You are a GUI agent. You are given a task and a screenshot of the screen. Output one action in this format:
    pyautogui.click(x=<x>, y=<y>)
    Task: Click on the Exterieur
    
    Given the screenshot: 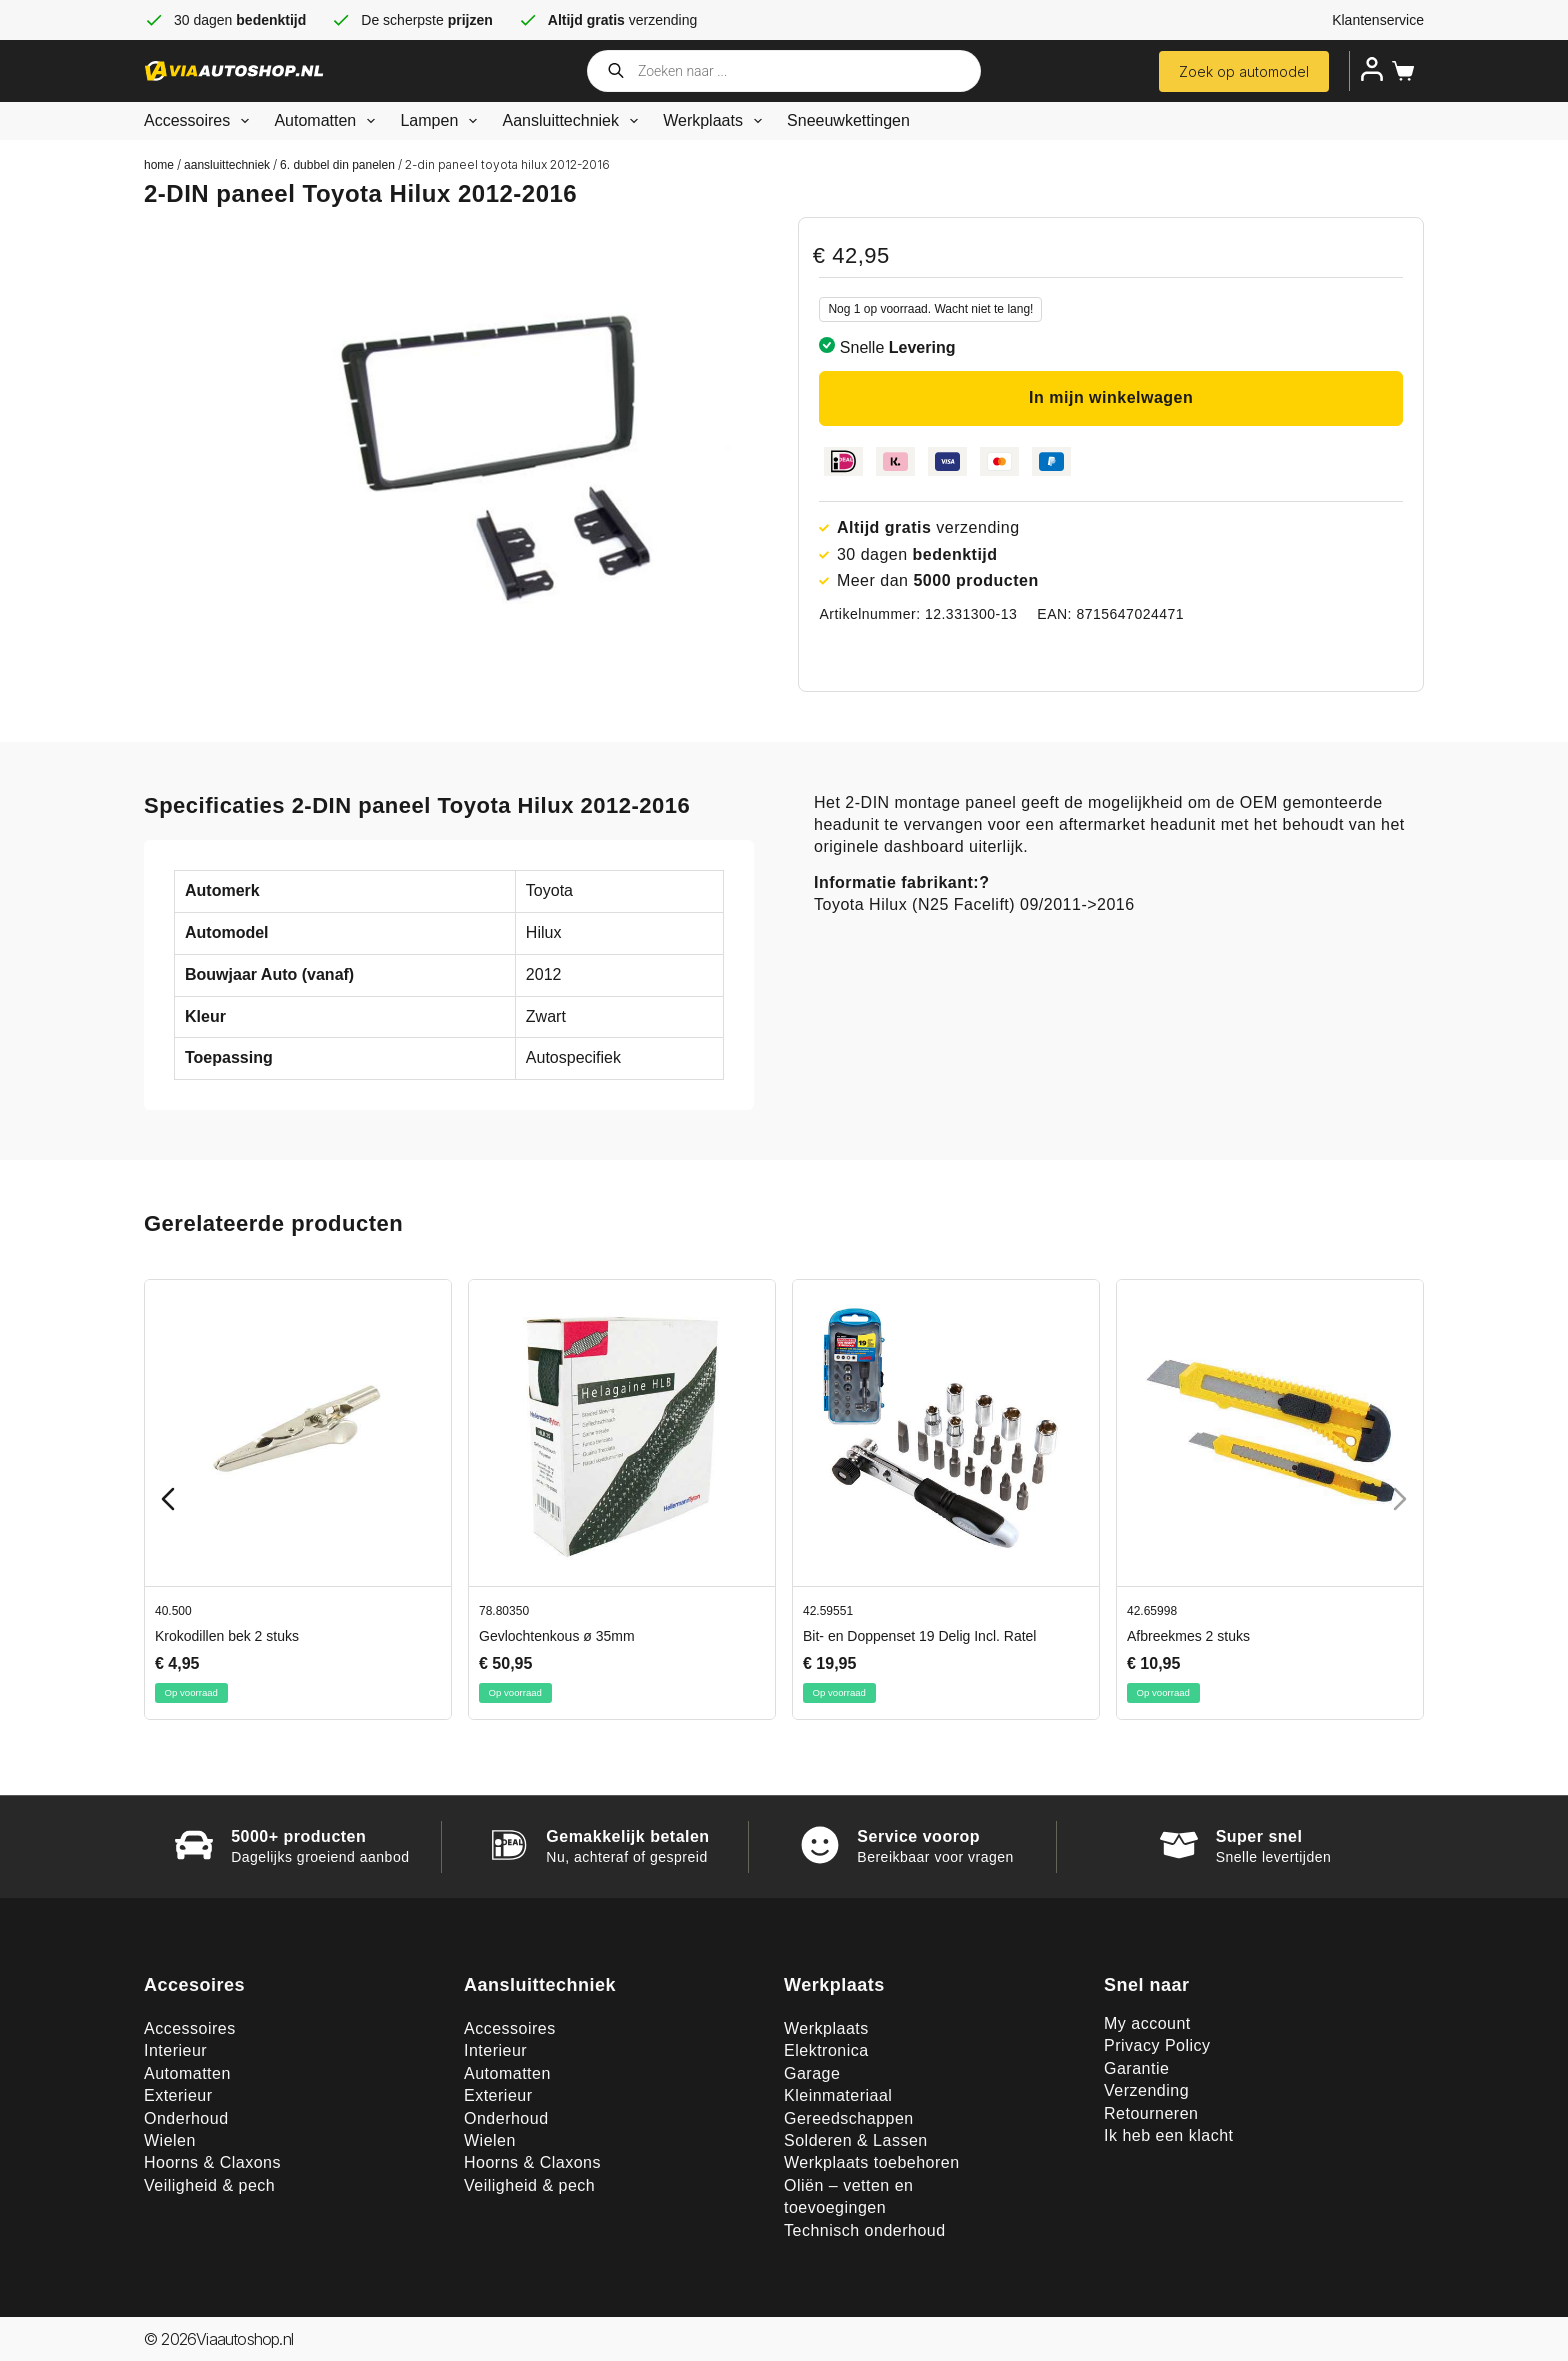 What is the action you would take?
    pyautogui.click(x=178, y=2095)
    